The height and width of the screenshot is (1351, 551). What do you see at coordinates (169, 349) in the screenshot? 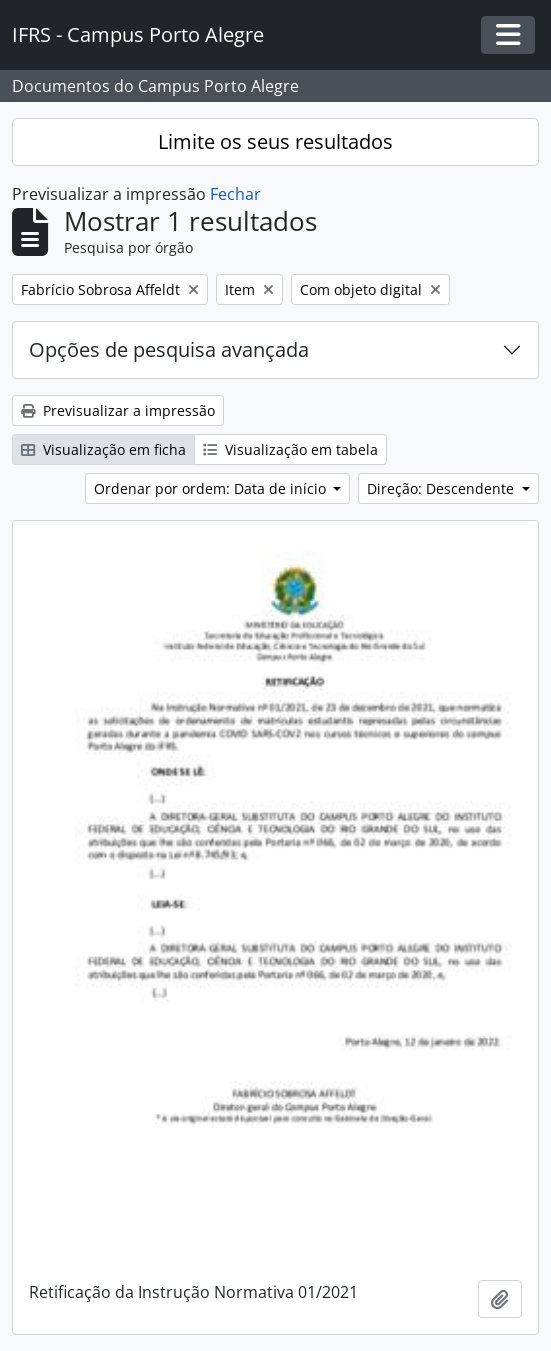
I see `Opções de pesquisa avançada` at bounding box center [169, 349].